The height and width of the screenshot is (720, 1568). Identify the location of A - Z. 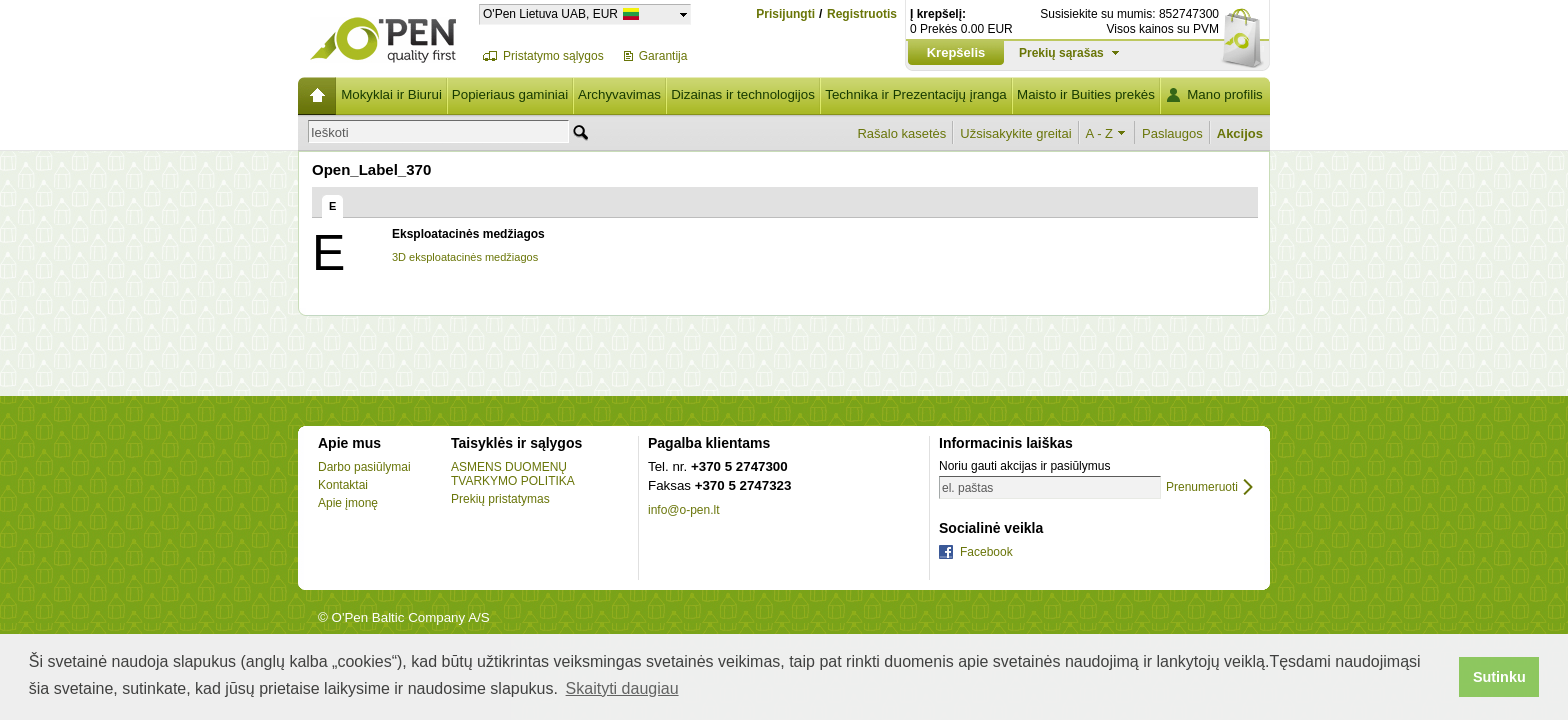
(1099, 133).